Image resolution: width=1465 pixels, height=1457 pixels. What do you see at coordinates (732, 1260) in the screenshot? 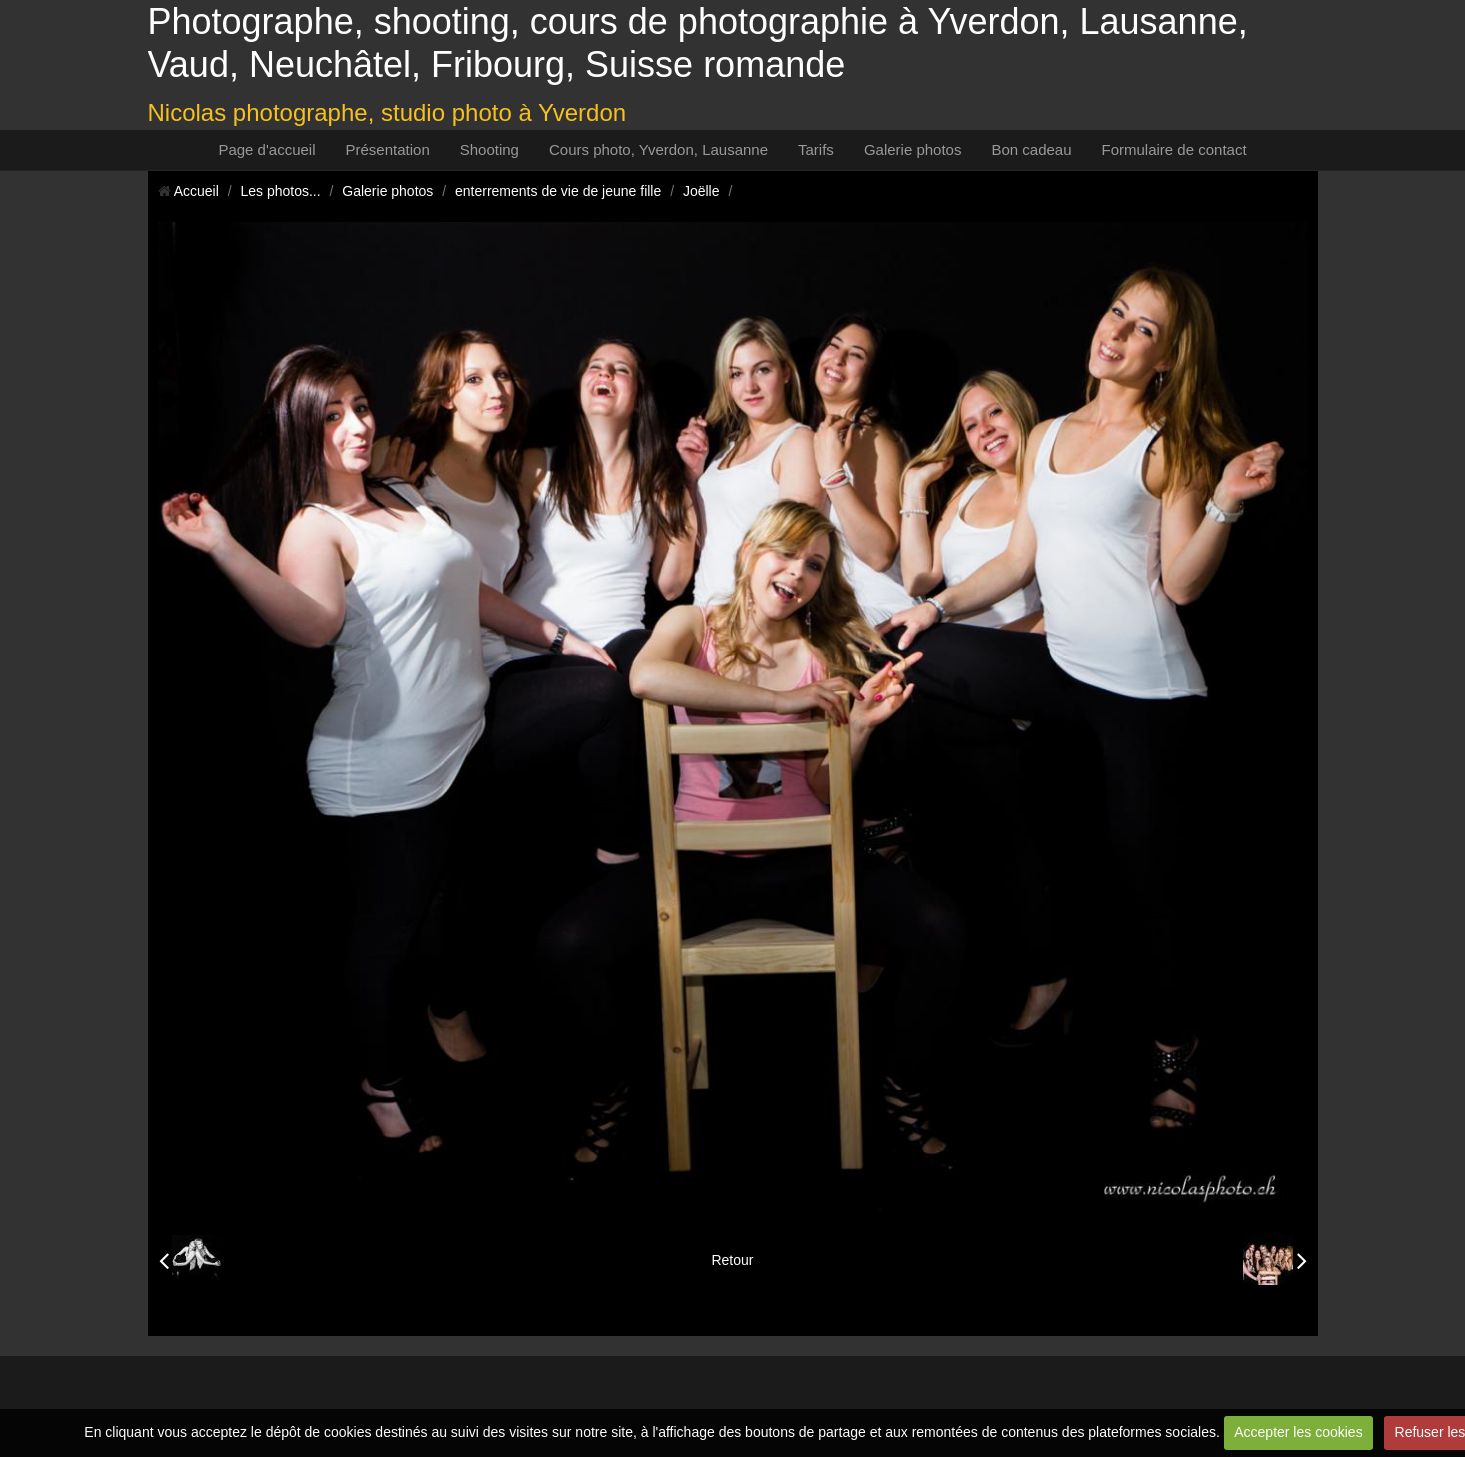
I see `Retour` at bounding box center [732, 1260].